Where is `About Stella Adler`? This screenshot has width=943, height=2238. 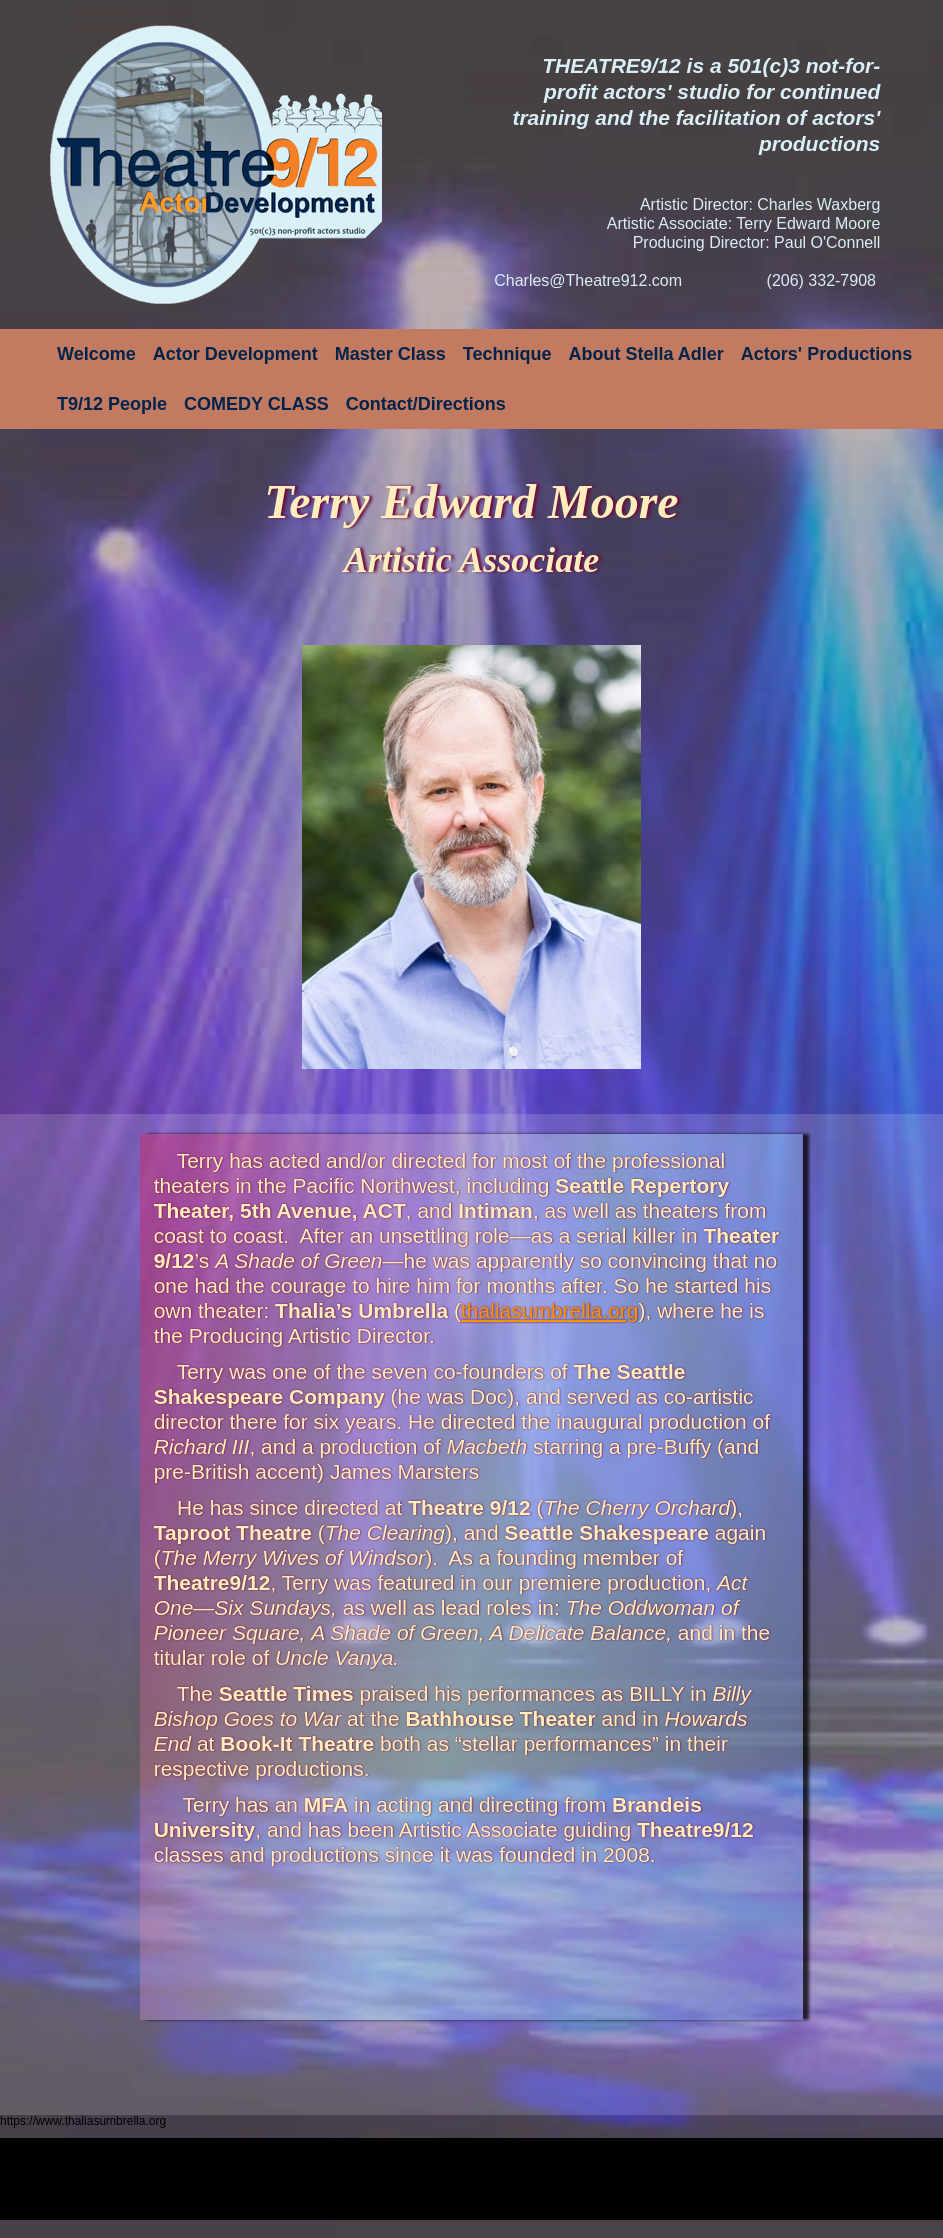
About Stella Adler is located at coordinates (646, 354).